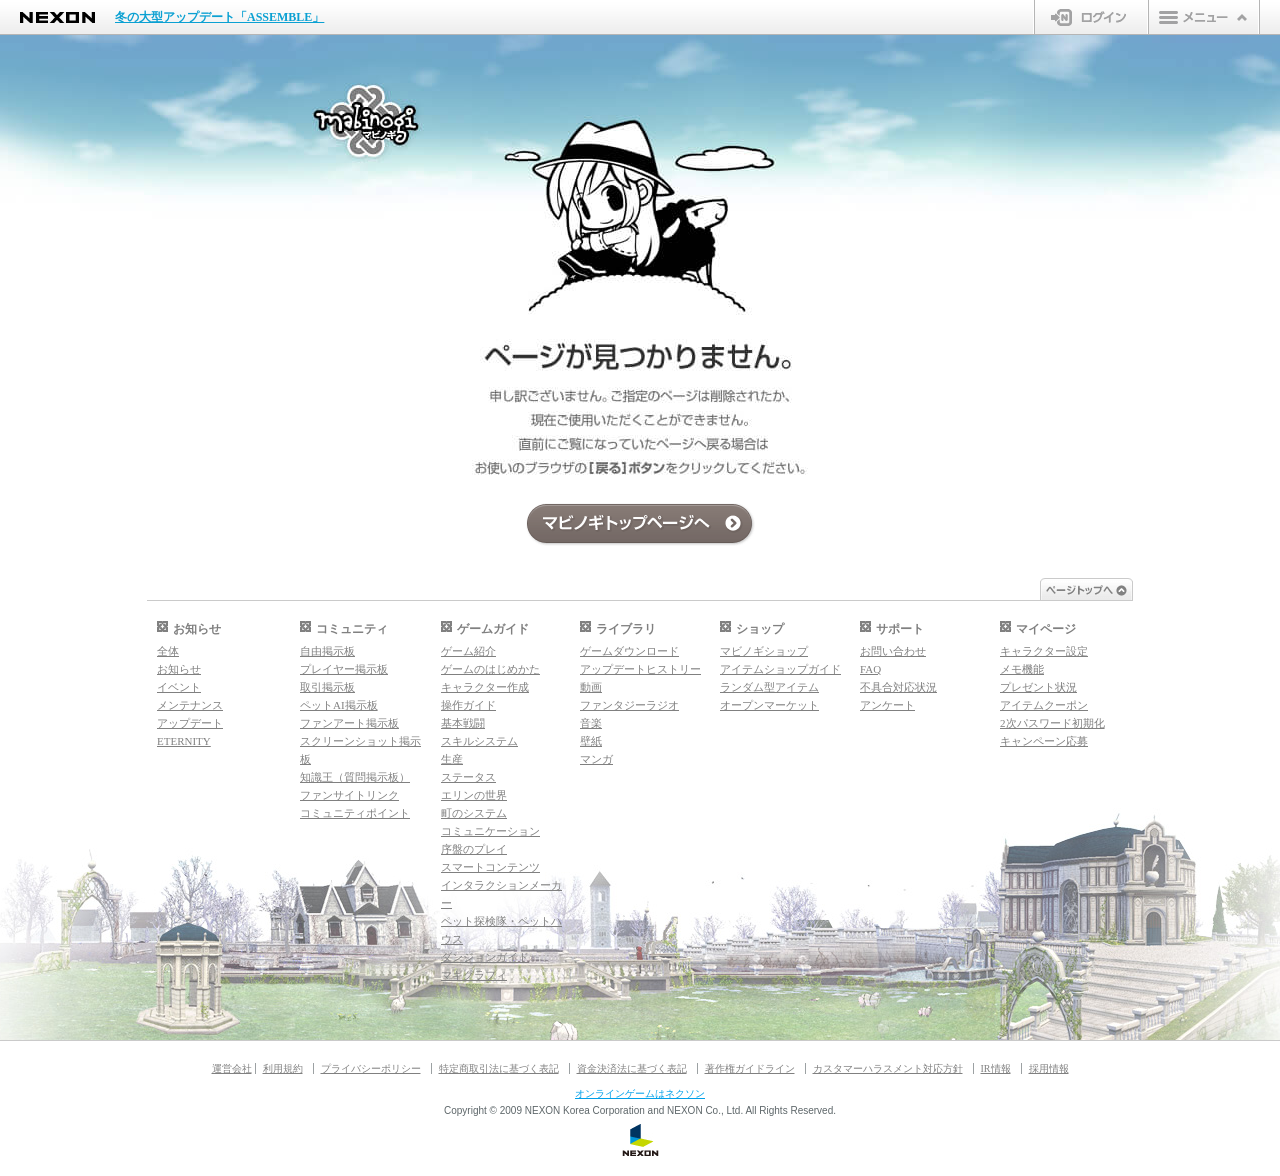 Image resolution: width=1280 pixels, height=1176 pixels. Describe the element at coordinates (996, 1068) in the screenshot. I see `IR情報` at that location.